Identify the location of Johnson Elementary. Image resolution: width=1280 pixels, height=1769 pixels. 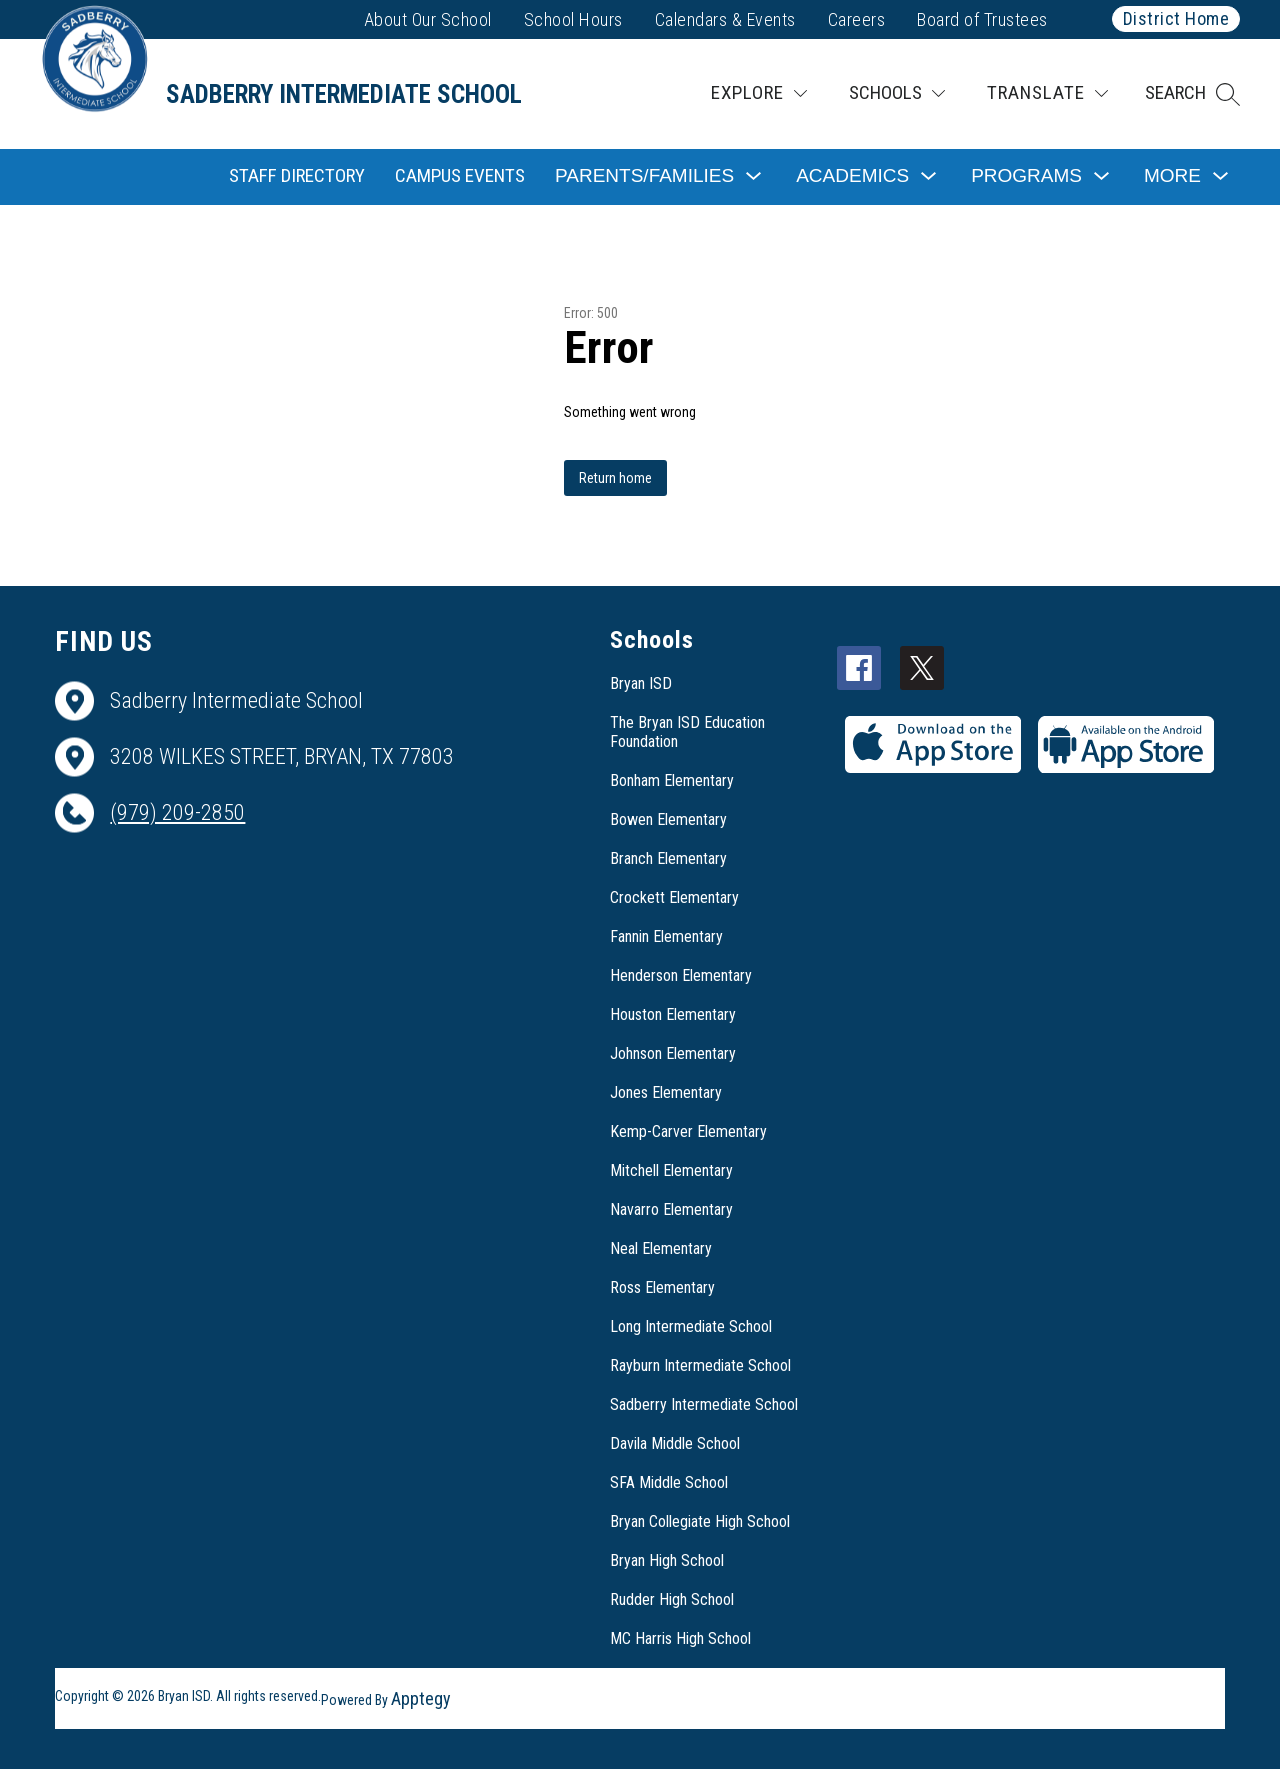
(673, 1053).